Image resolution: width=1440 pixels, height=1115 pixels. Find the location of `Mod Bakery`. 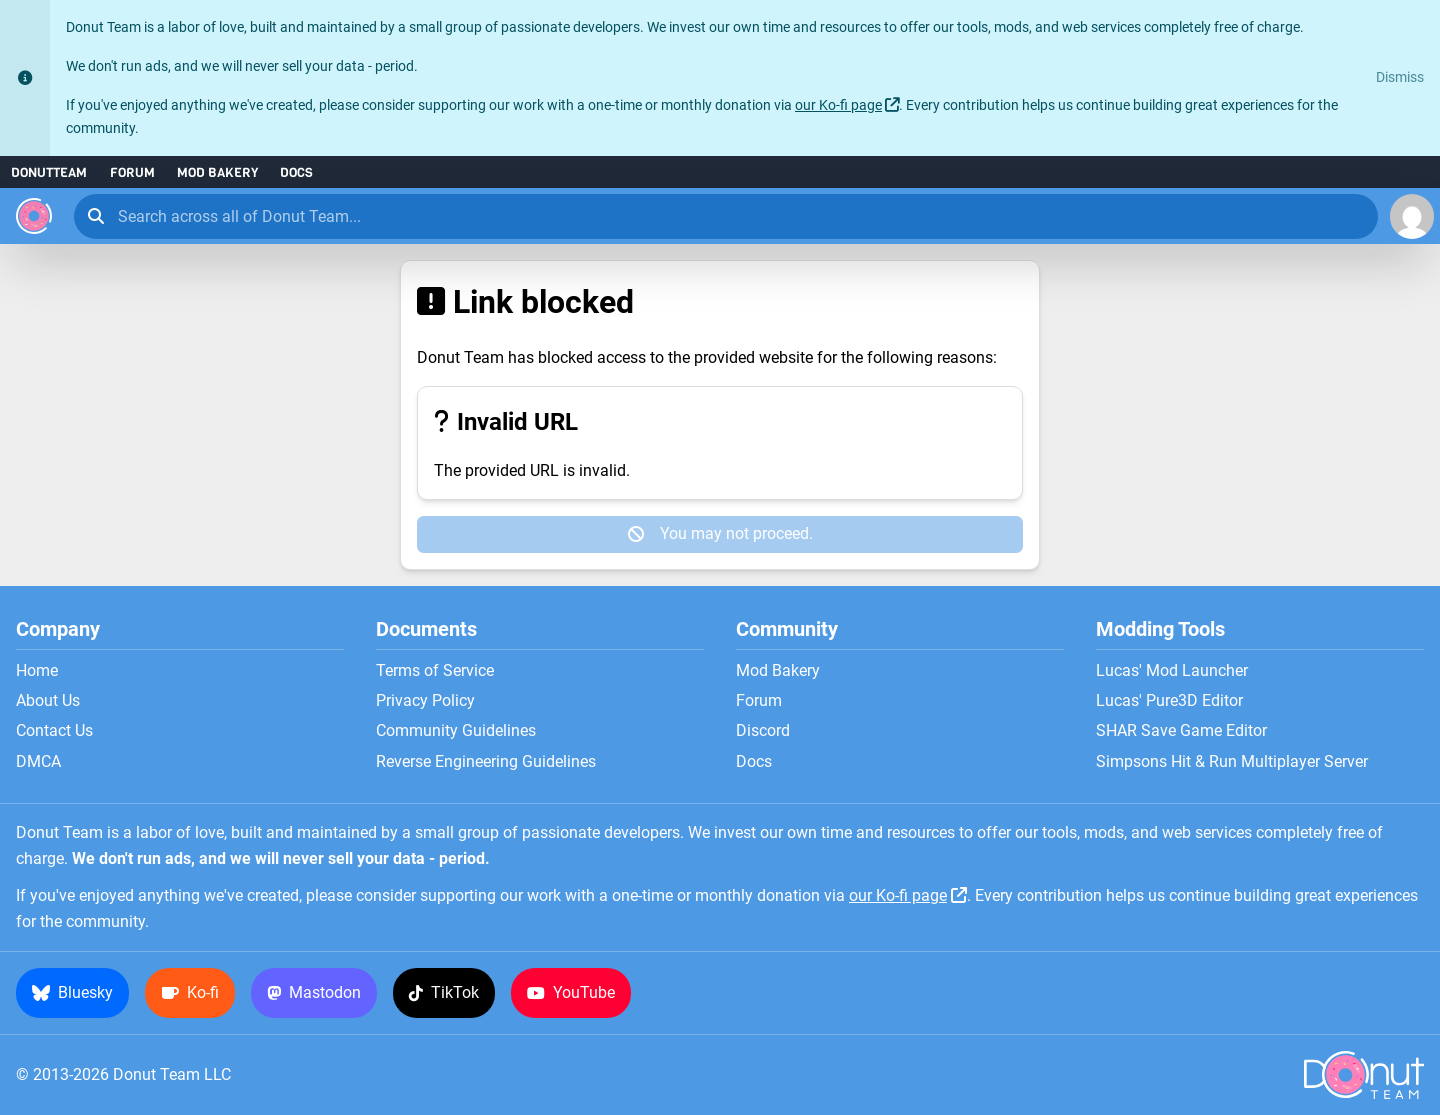

Mod Bakery is located at coordinates (217, 172).